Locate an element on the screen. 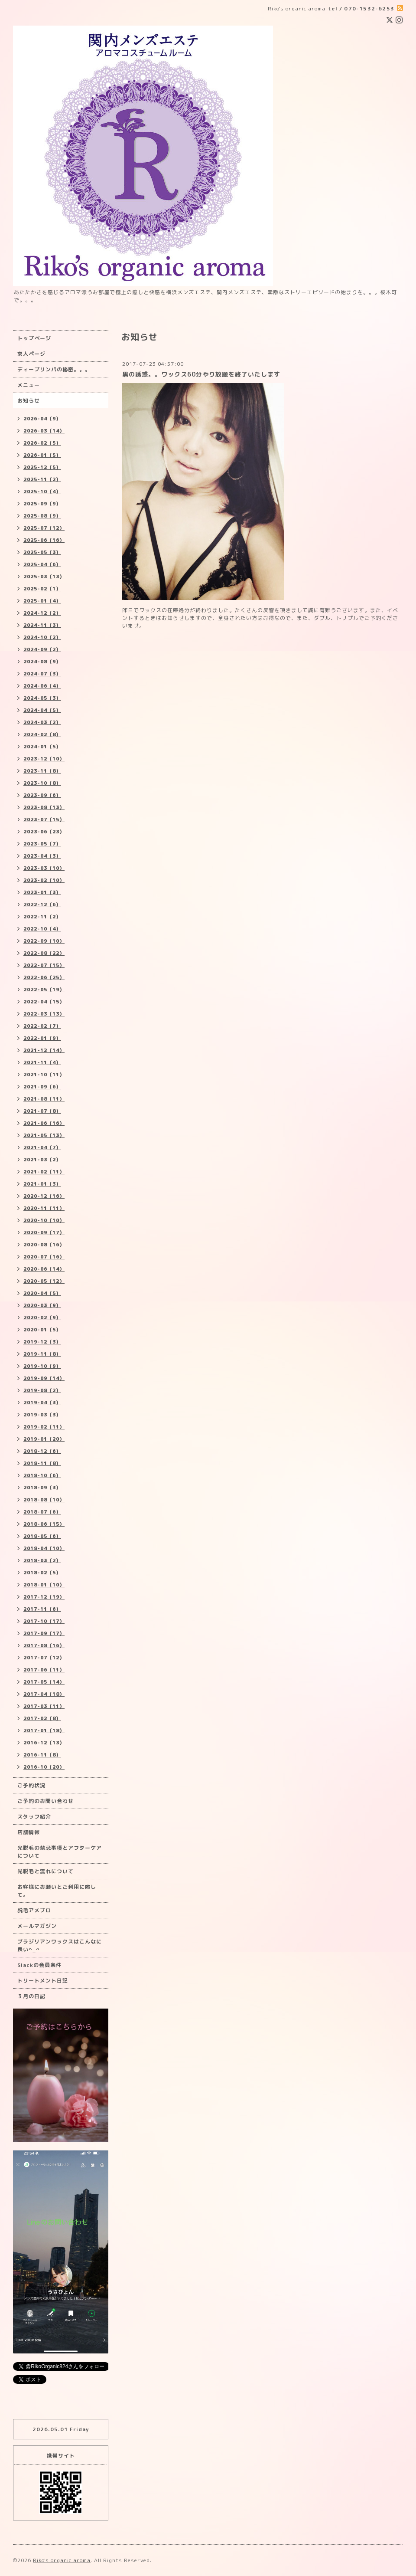 The width and height of the screenshot is (416, 2576). 2022-08（22） is located at coordinates (44, 953).